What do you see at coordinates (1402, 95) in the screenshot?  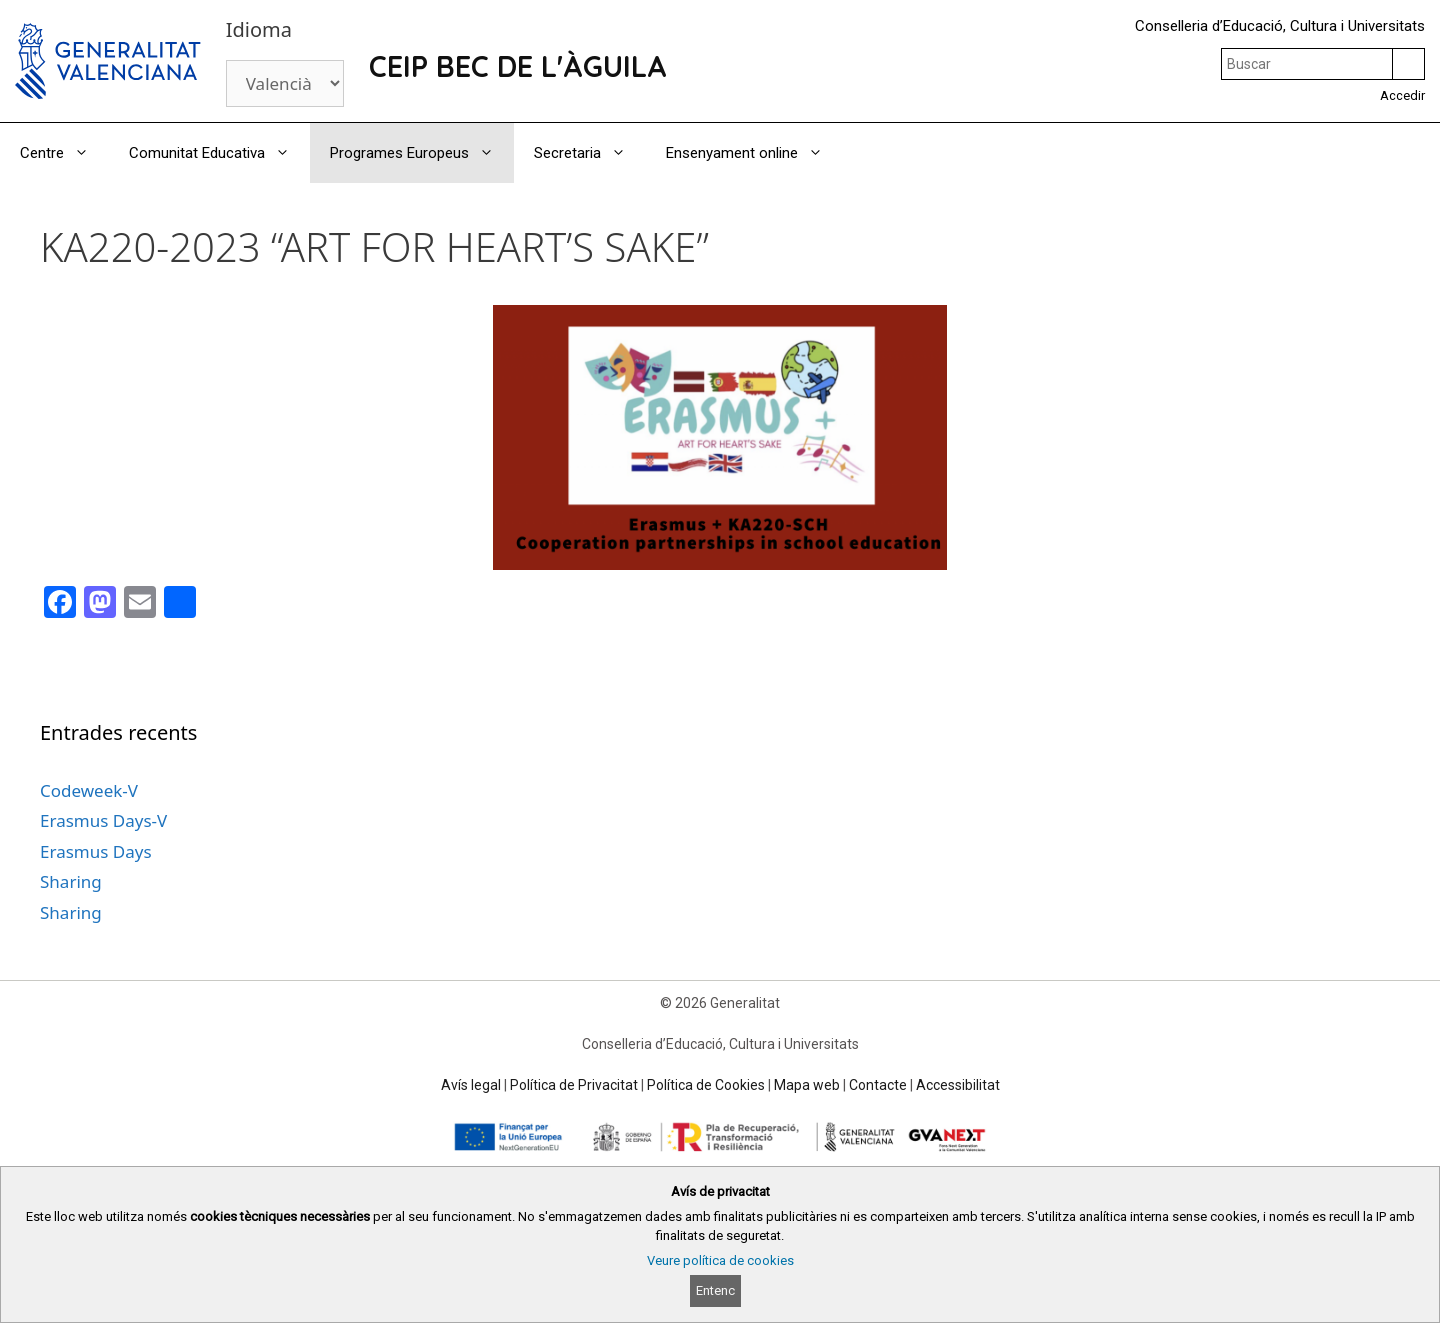 I see `Accedir` at bounding box center [1402, 95].